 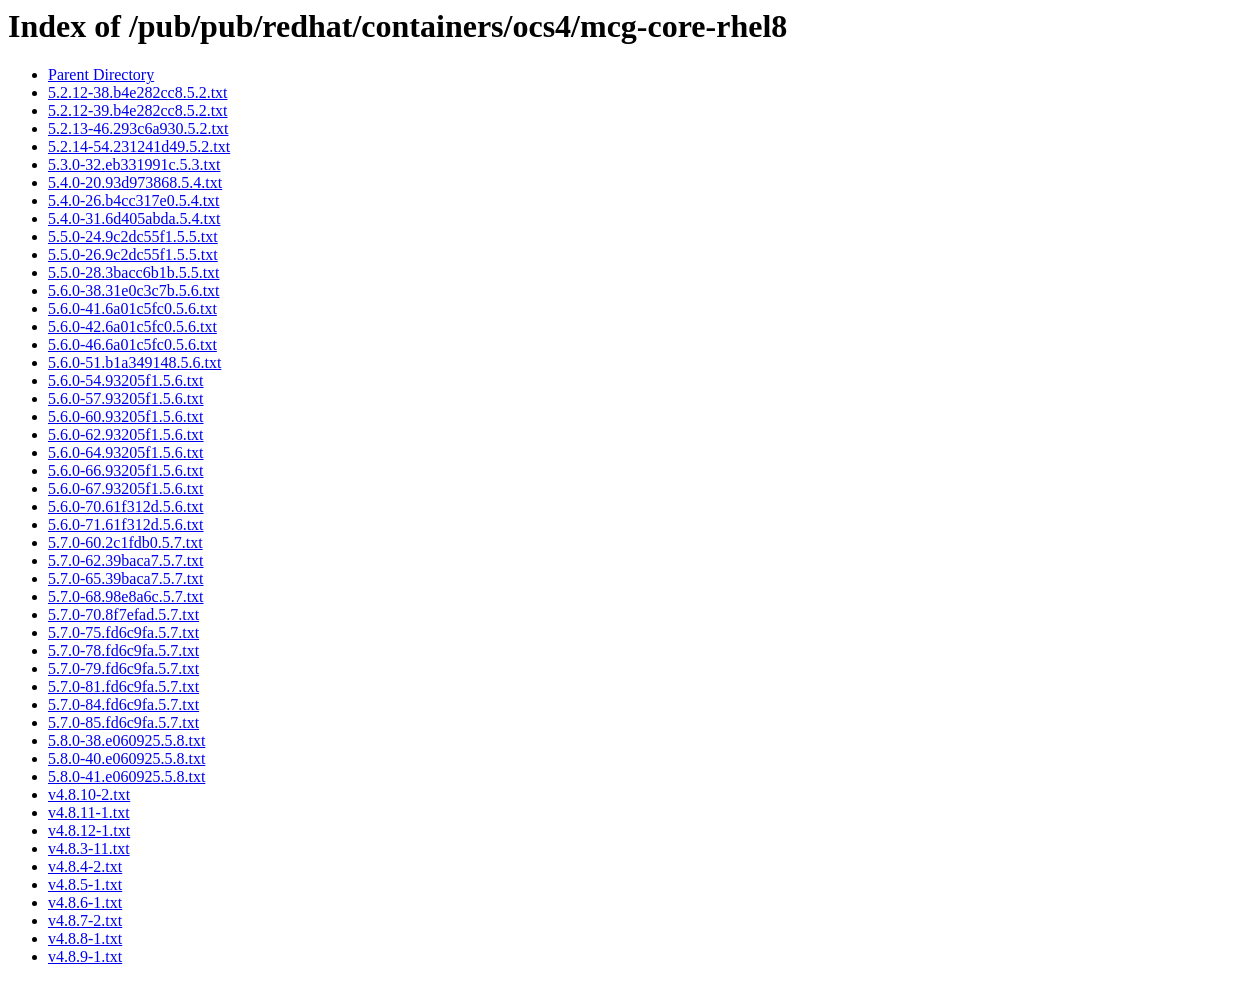 What do you see at coordinates (138, 92) in the screenshot?
I see `5.2.12-38.b4e282cc8.5.2.txt` at bounding box center [138, 92].